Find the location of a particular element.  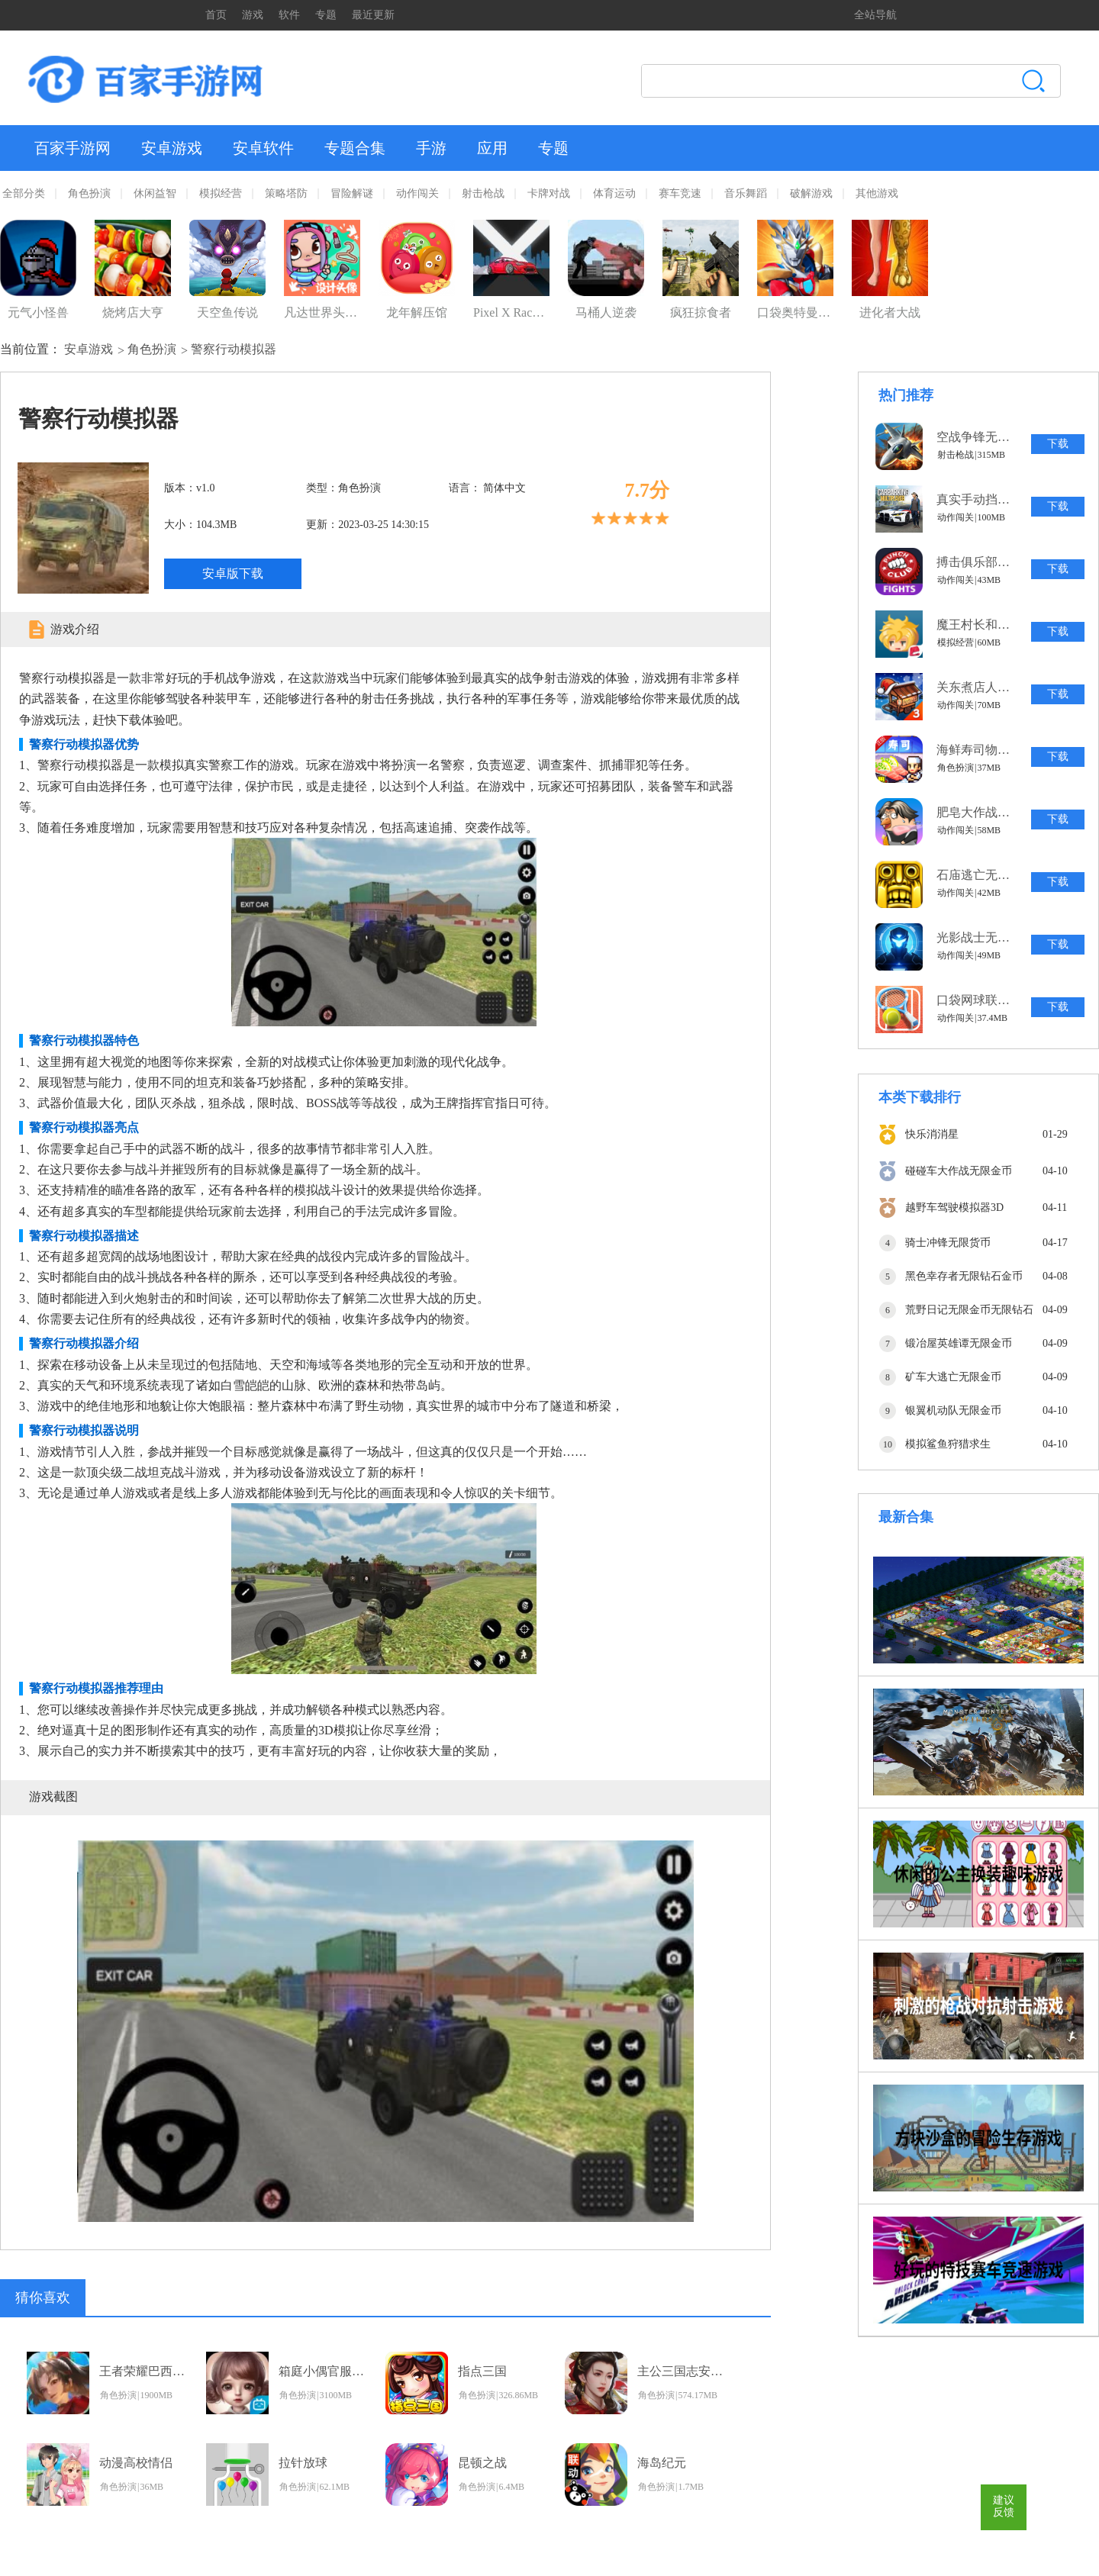

安卓游戏 is located at coordinates (171, 148).